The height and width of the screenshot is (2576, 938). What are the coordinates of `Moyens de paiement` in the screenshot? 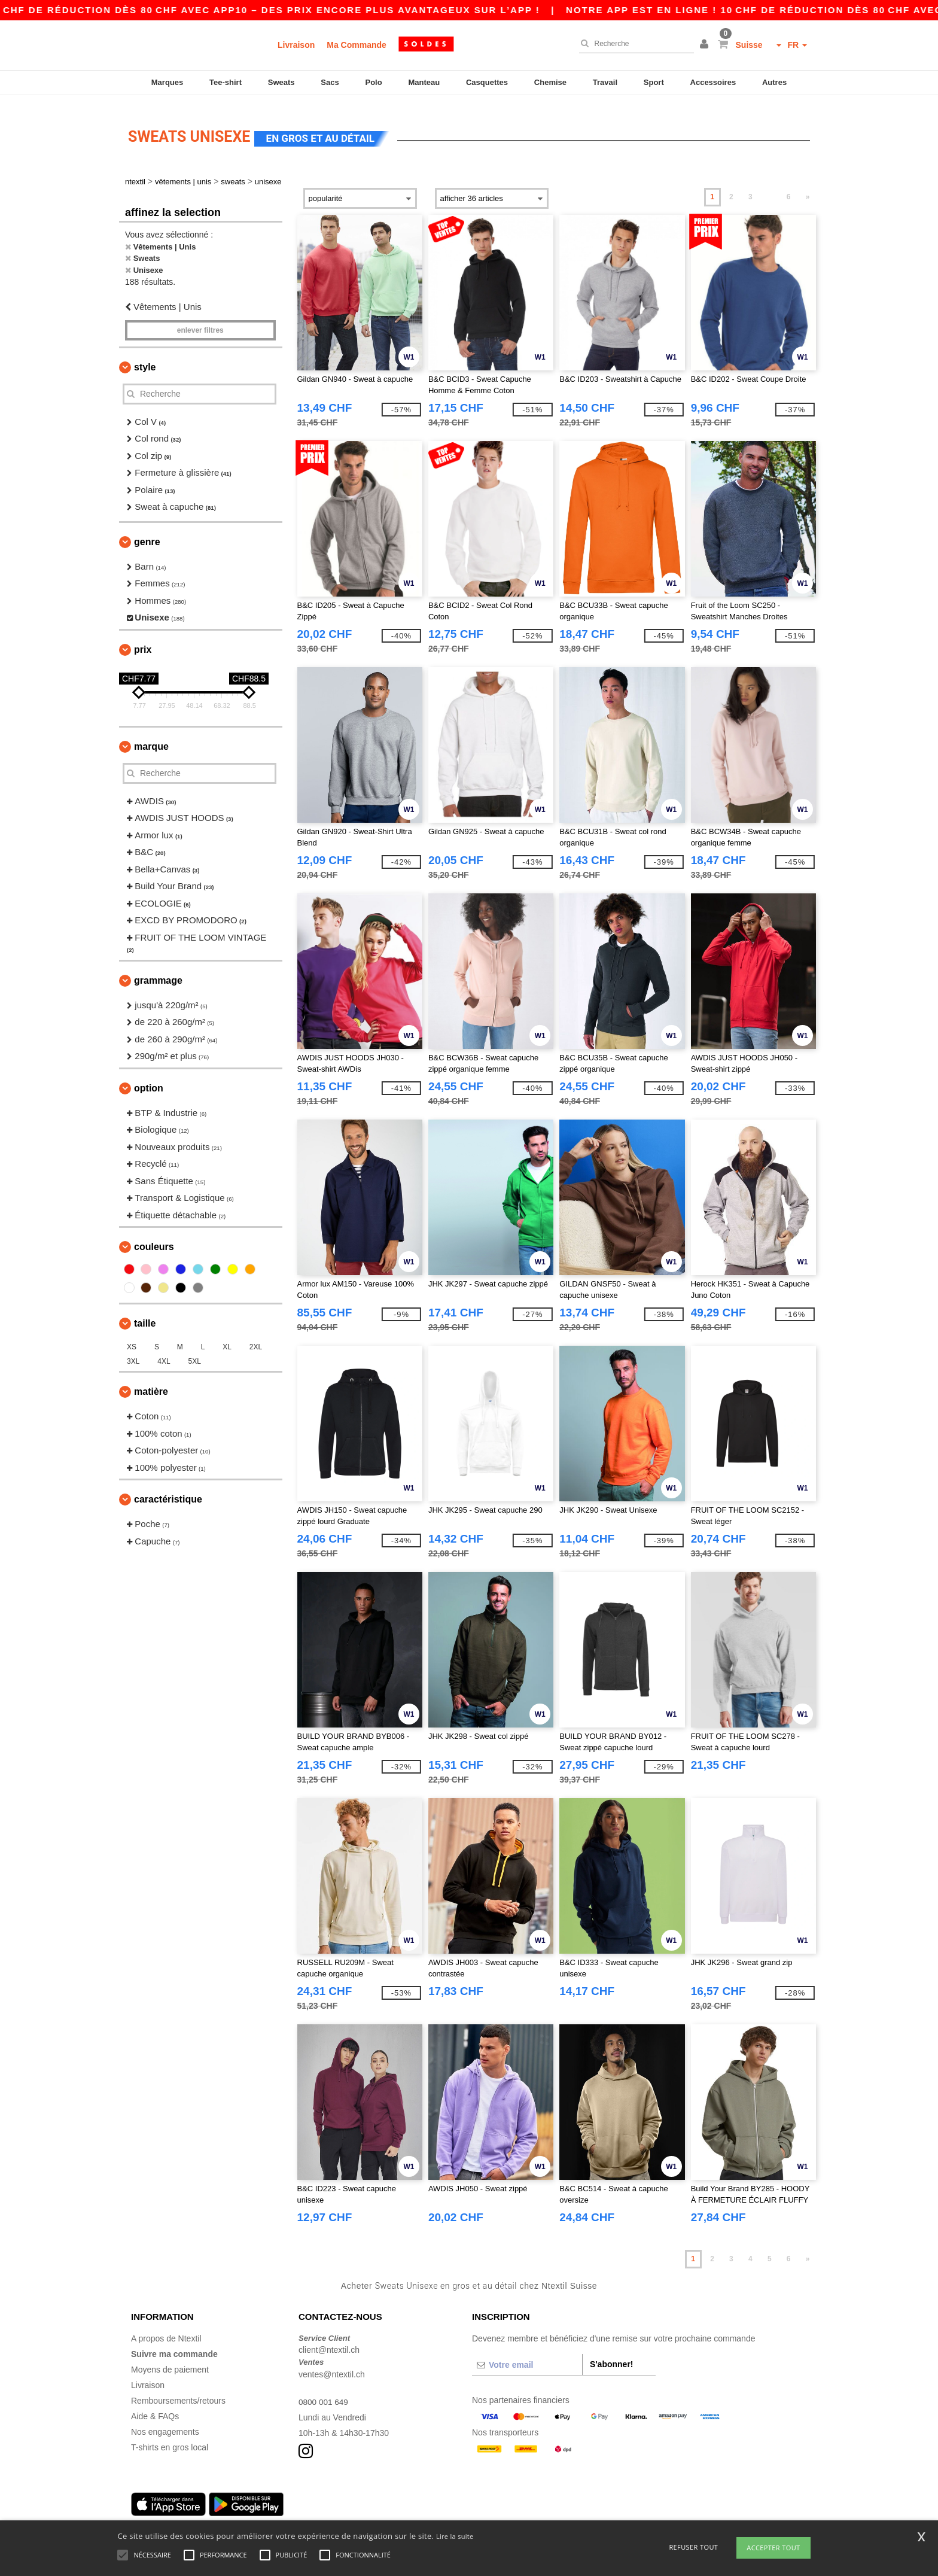 It's located at (170, 2360).